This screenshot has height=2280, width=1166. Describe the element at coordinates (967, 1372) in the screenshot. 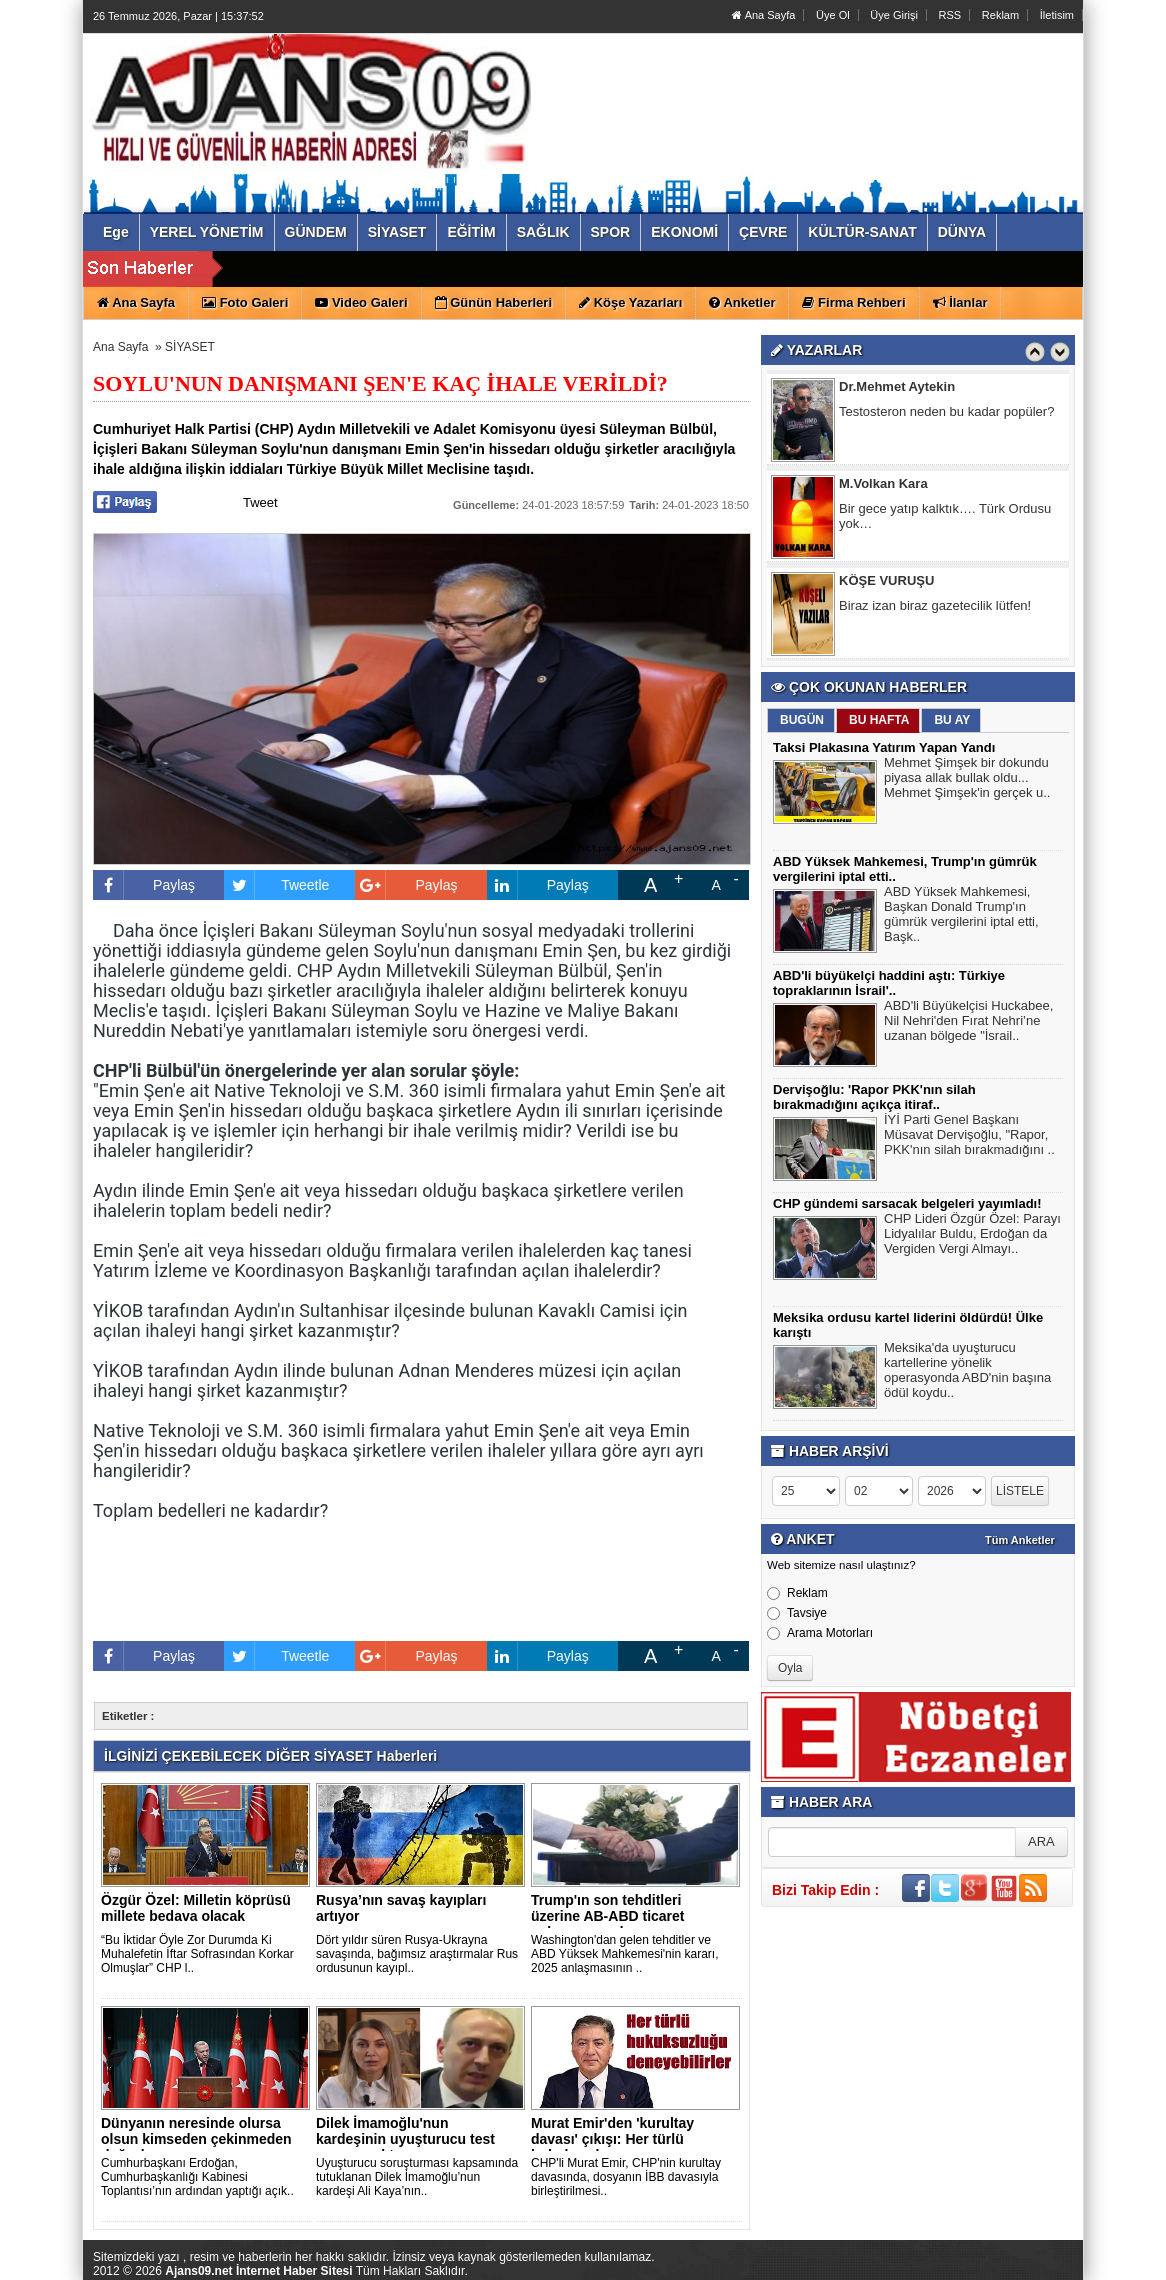

I see `Meksika'da uyuşturucu kartellerine yönelik operasyonda ABD'nin başına ödül koydu..` at that location.